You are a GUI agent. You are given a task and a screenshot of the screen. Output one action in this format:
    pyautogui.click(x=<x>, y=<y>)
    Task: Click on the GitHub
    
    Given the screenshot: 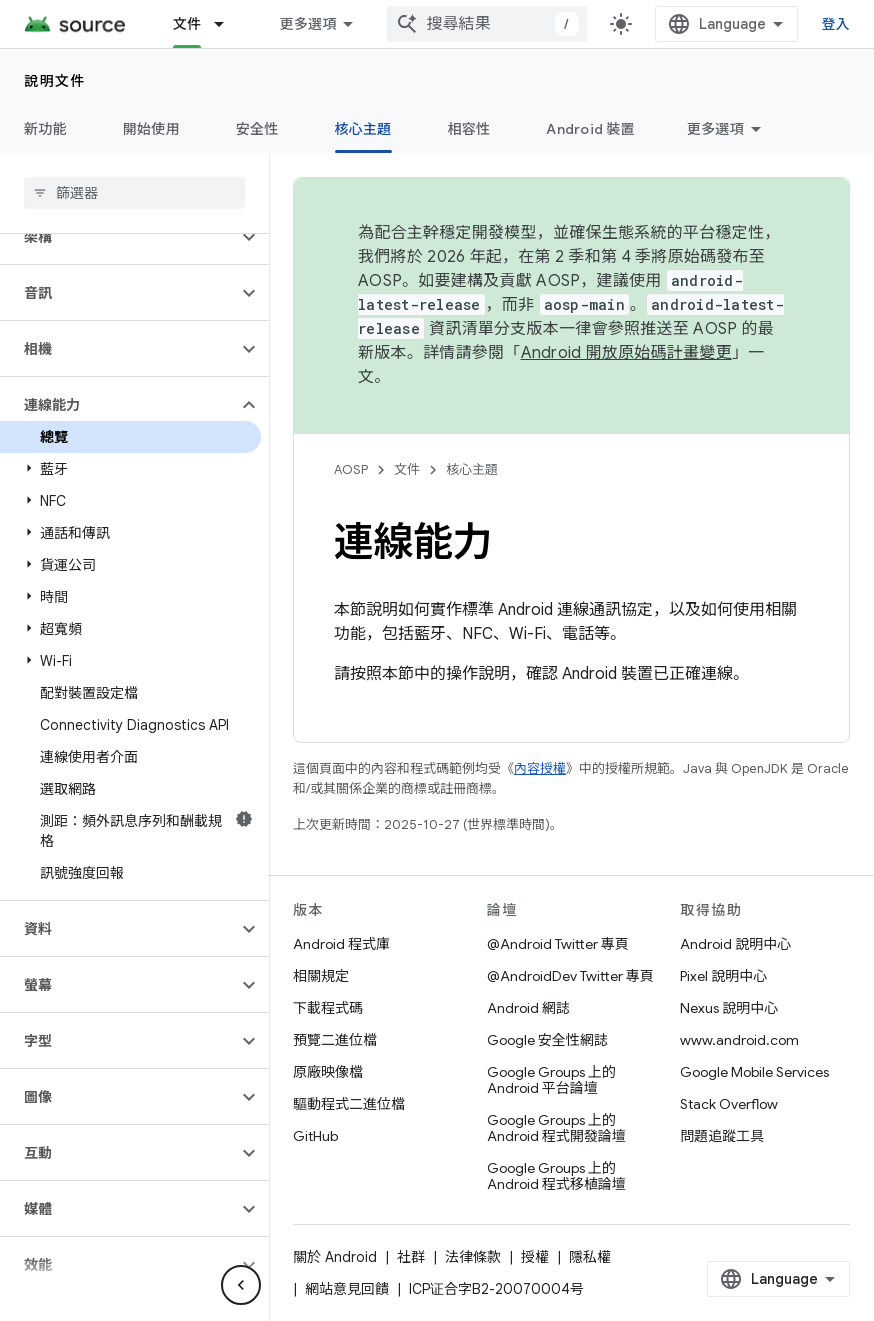 What is the action you would take?
    pyautogui.click(x=315, y=1136)
    